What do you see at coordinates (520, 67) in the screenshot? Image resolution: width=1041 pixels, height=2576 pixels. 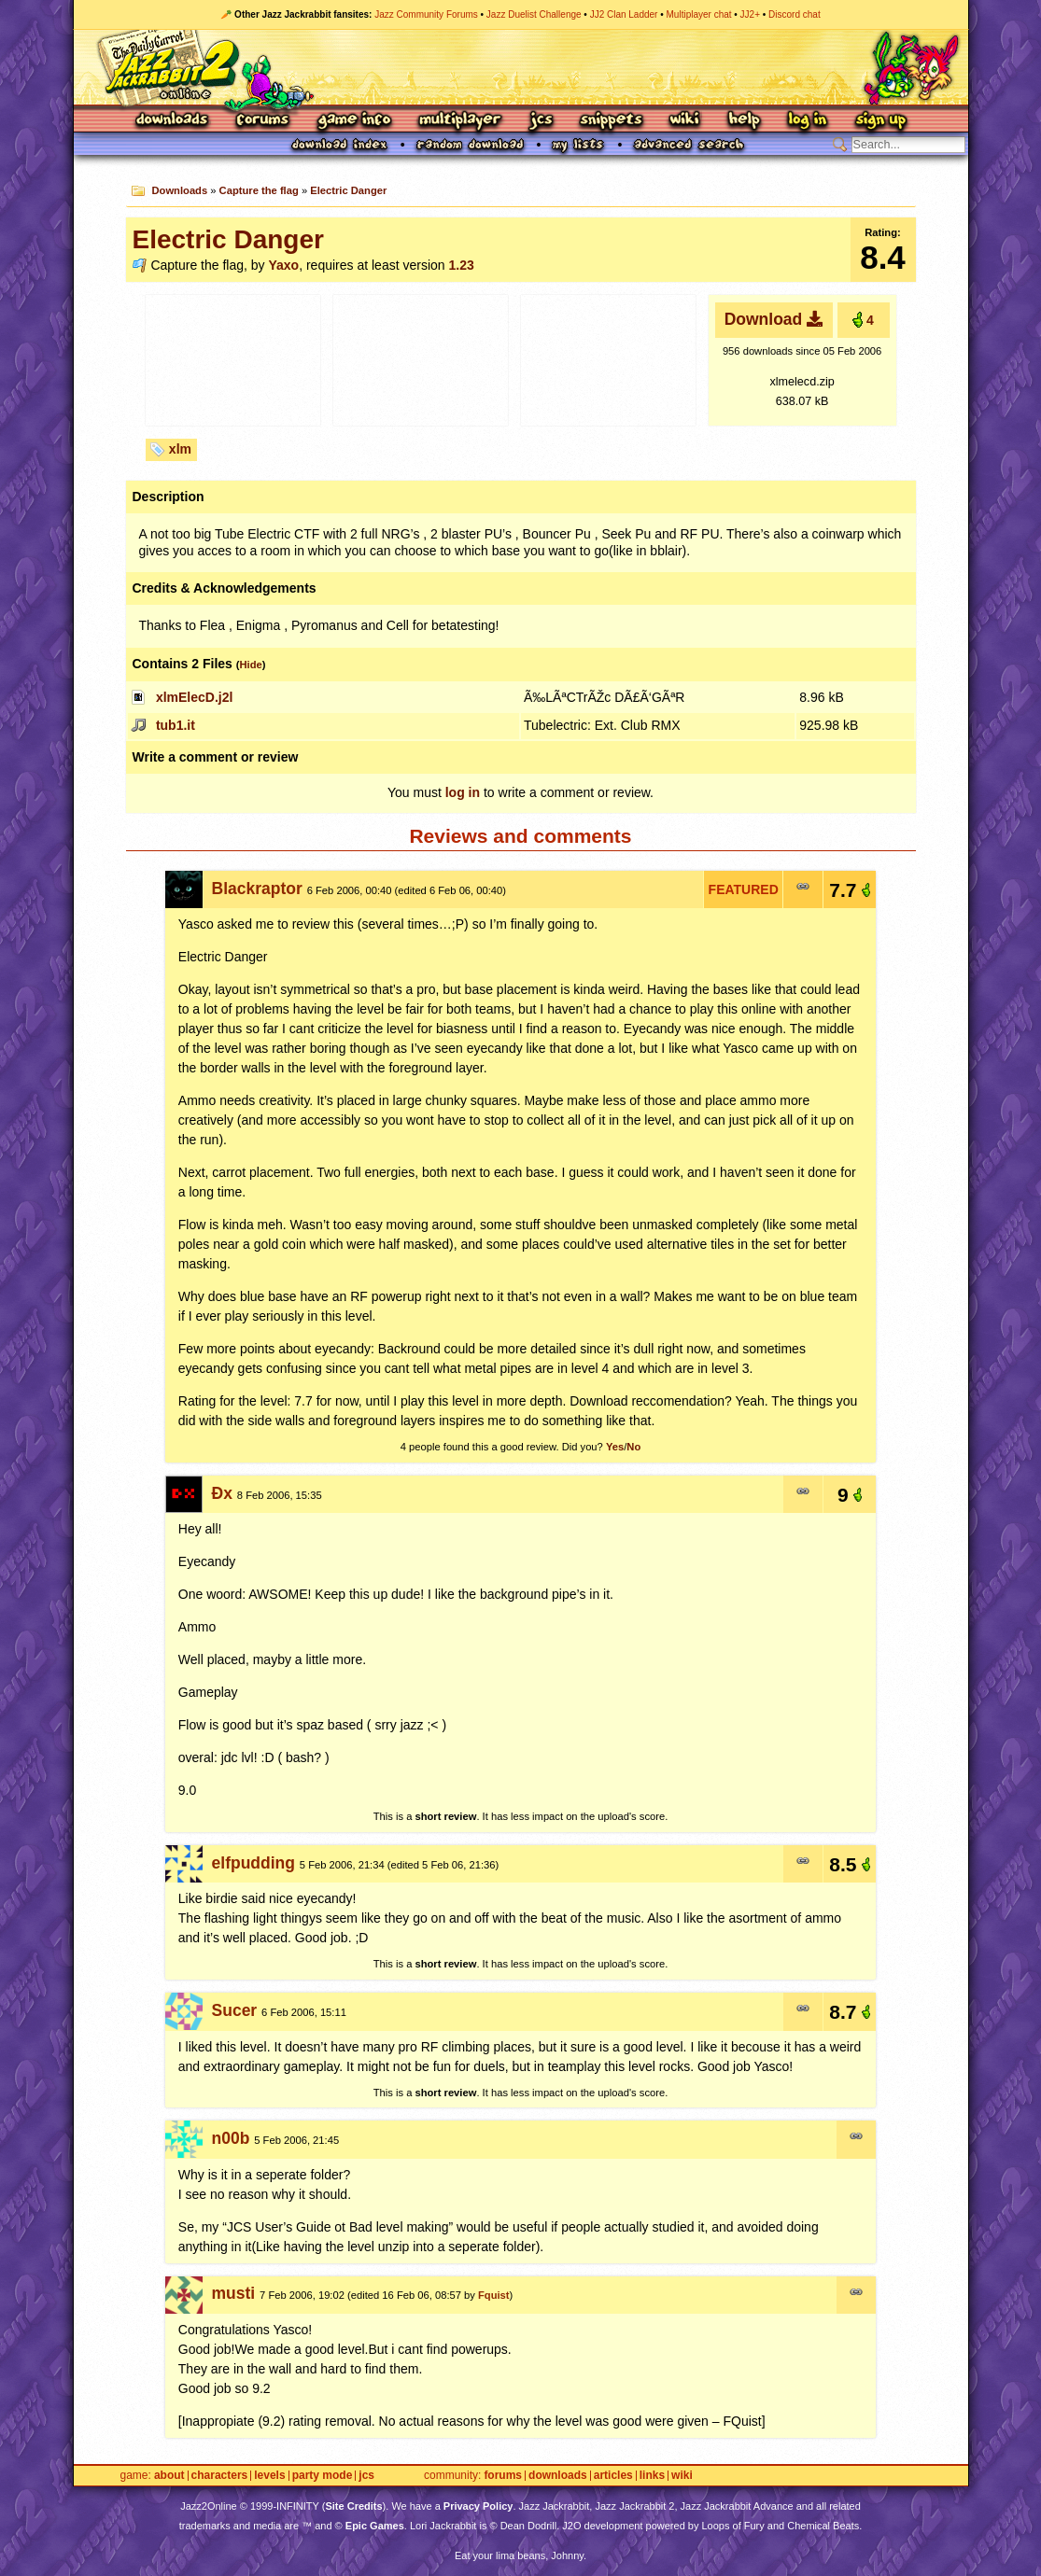 I see `Jazz Jackrabbit 2 Online` at bounding box center [520, 67].